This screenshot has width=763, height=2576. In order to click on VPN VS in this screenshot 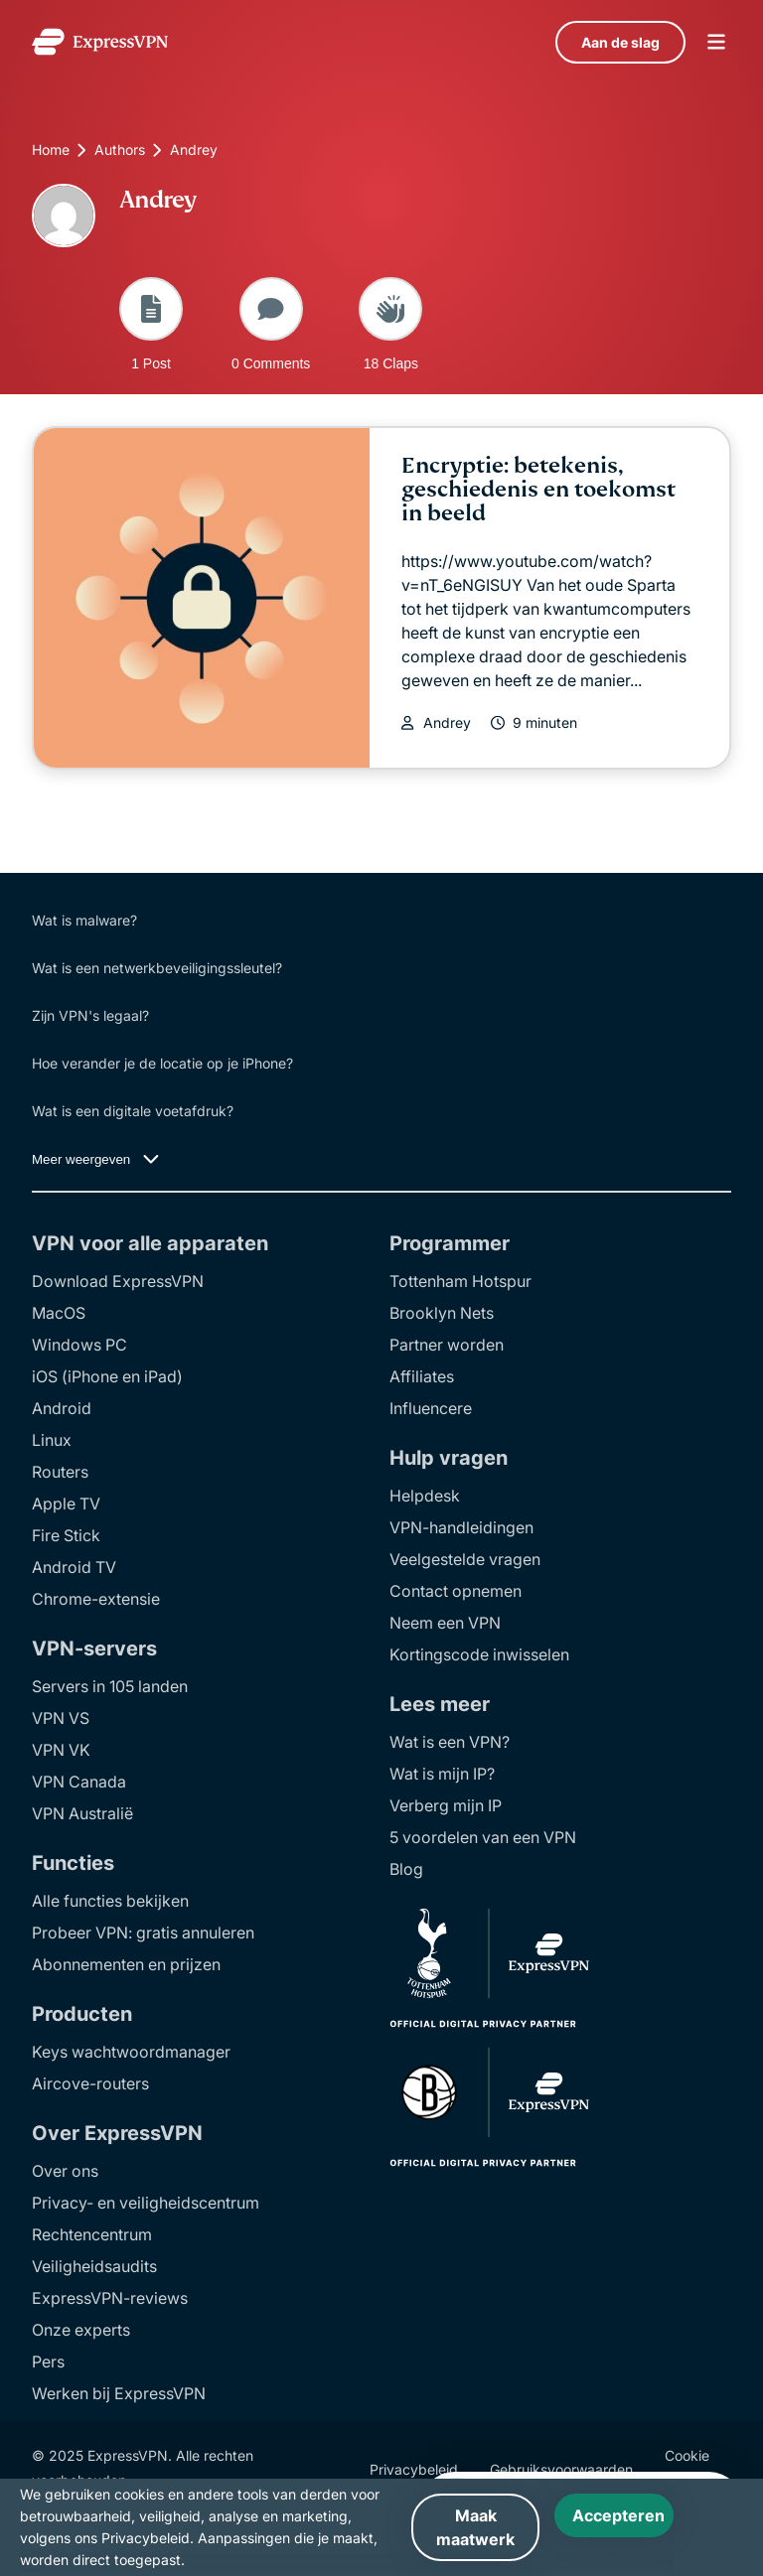, I will do `click(60, 1718)`.